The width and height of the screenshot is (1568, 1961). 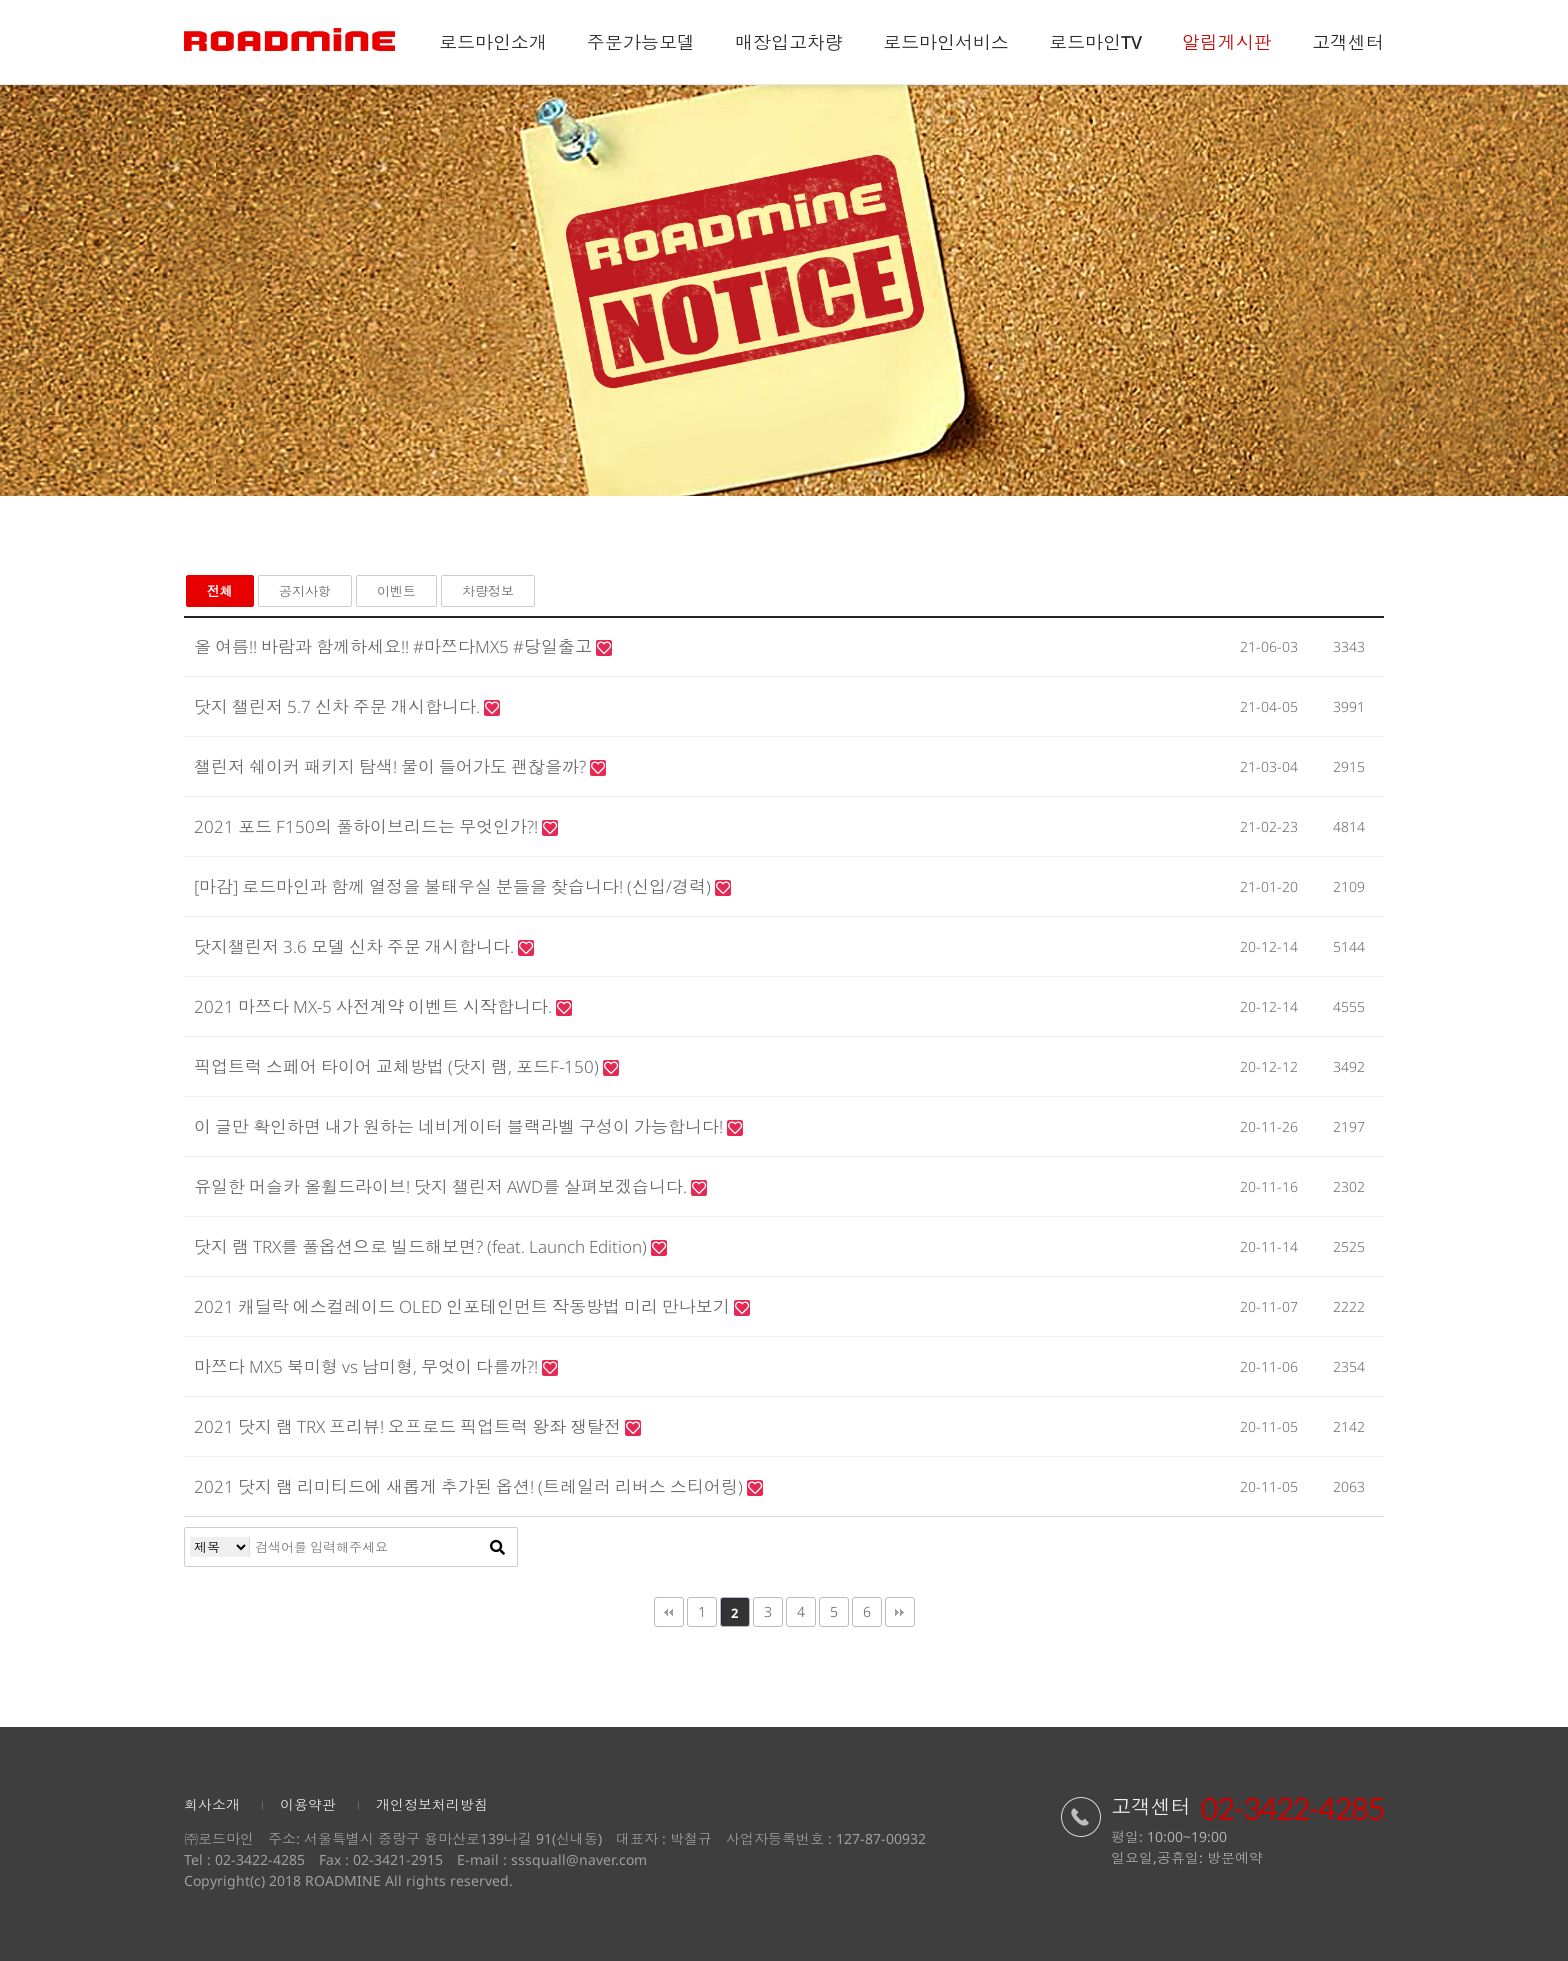 I want to click on 알림게시판, so click(x=1227, y=42).